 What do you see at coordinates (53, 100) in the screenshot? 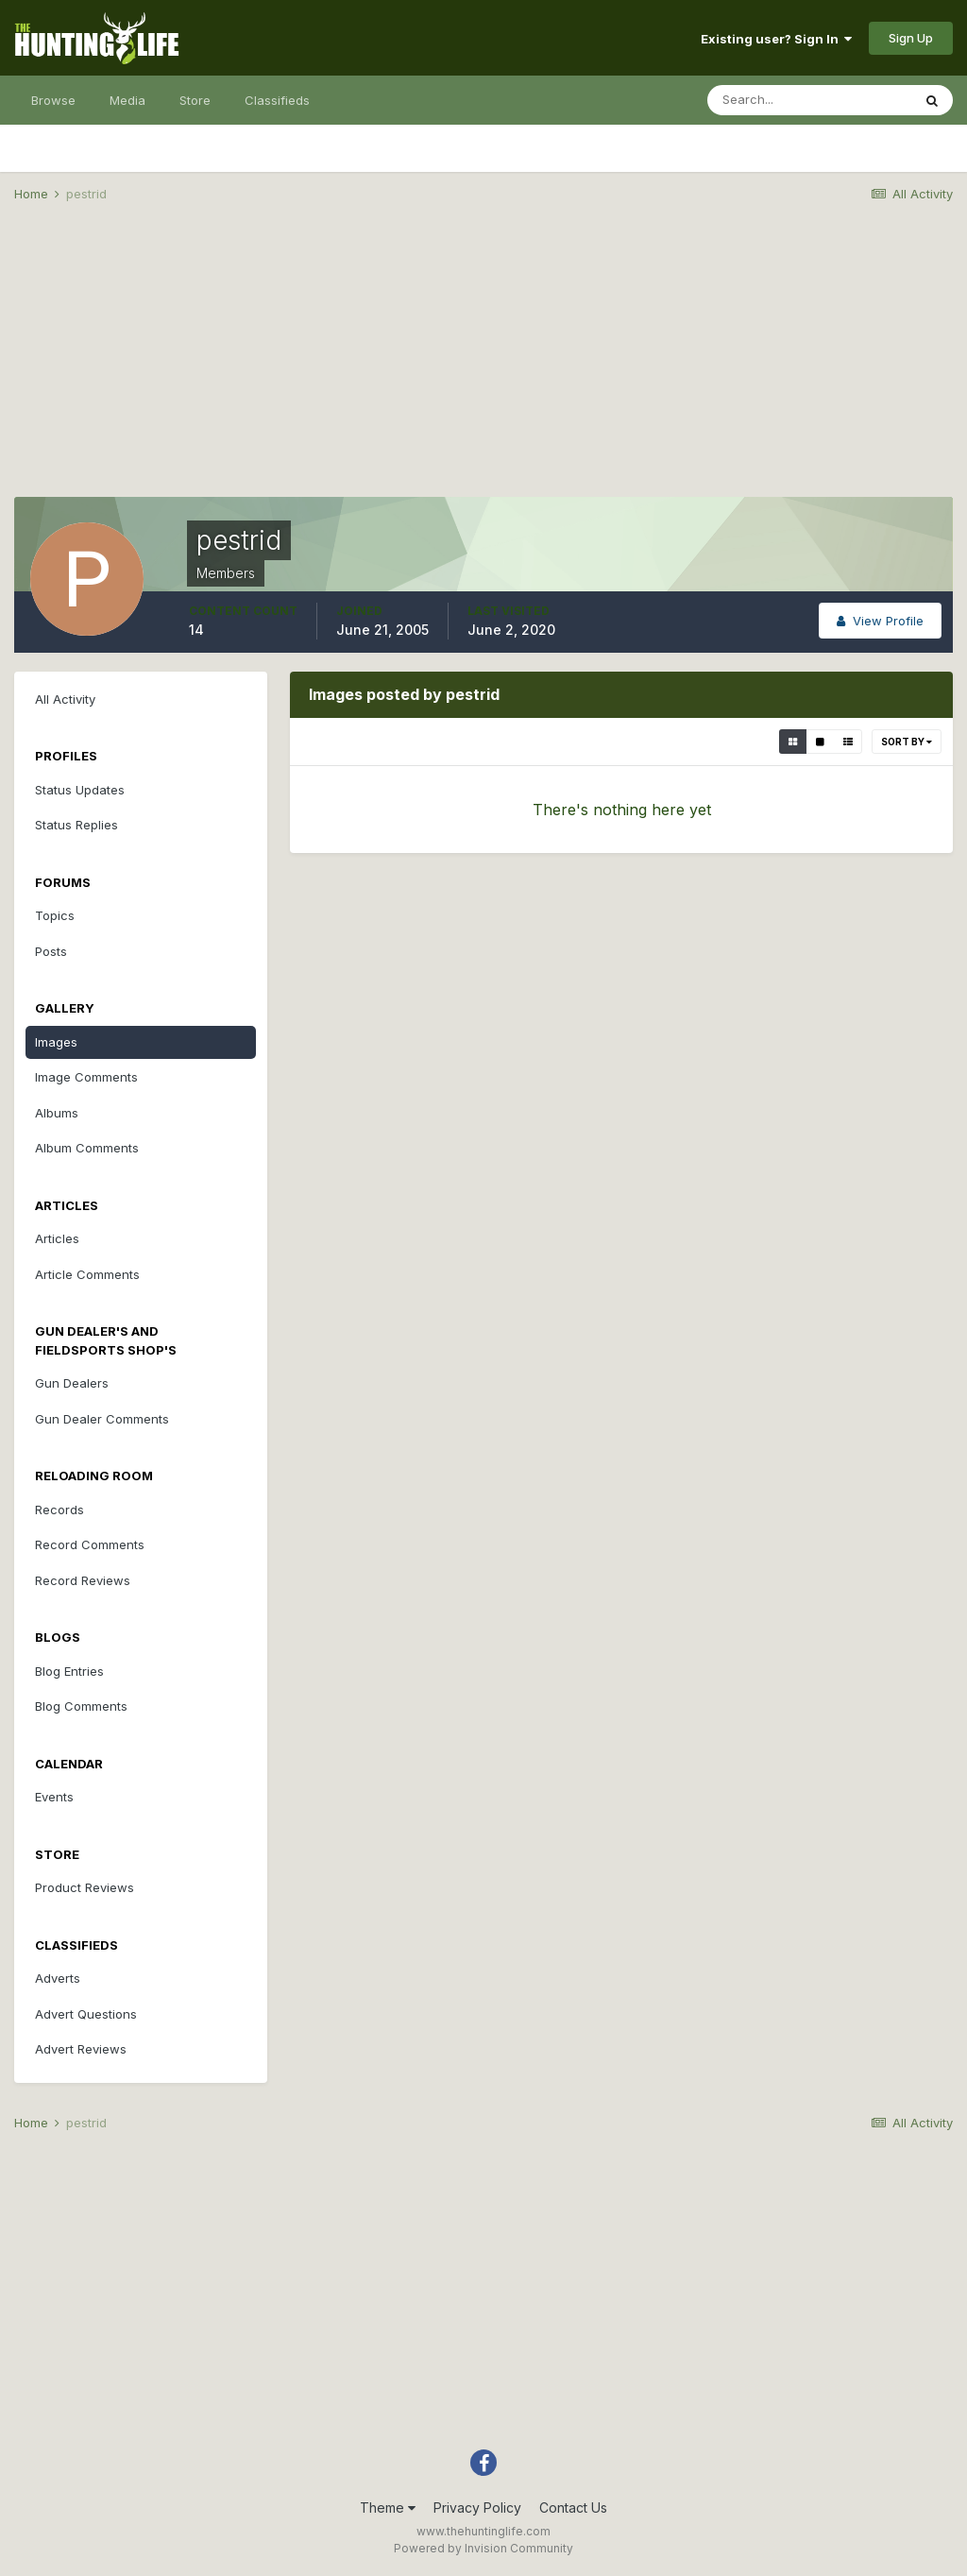
I see `Browse` at bounding box center [53, 100].